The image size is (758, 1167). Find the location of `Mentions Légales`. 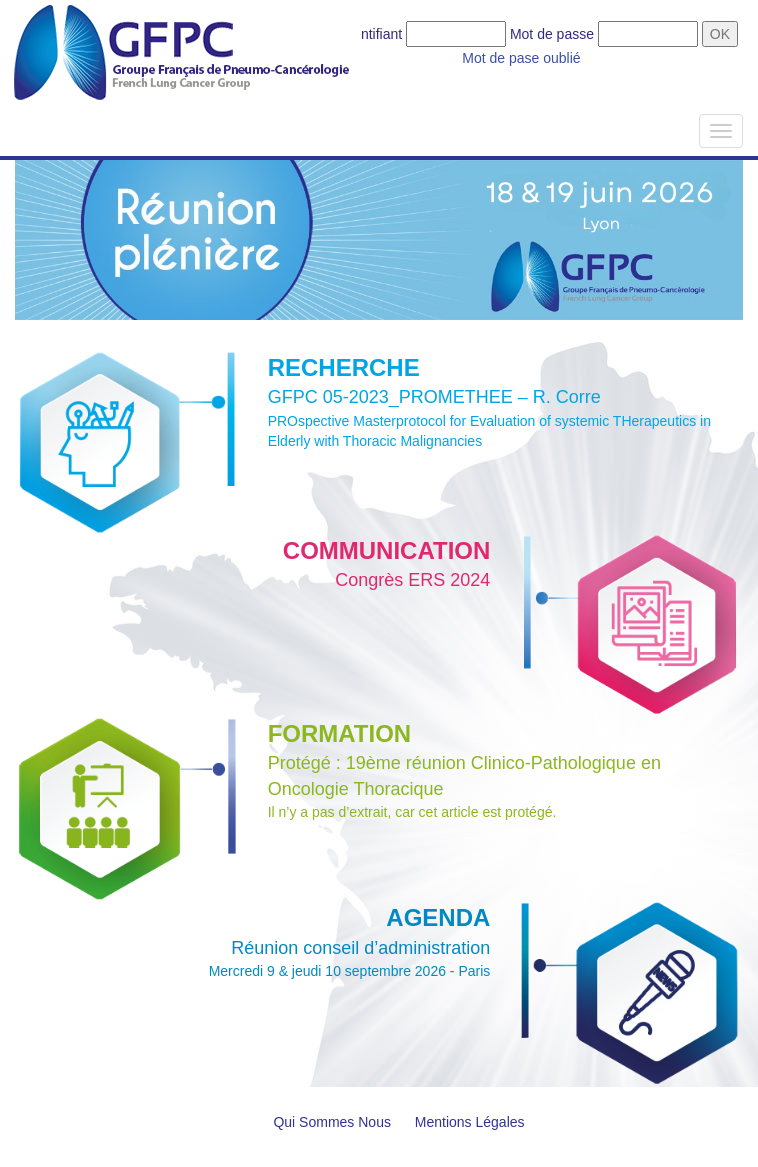

Mentions Légales is located at coordinates (470, 1122).